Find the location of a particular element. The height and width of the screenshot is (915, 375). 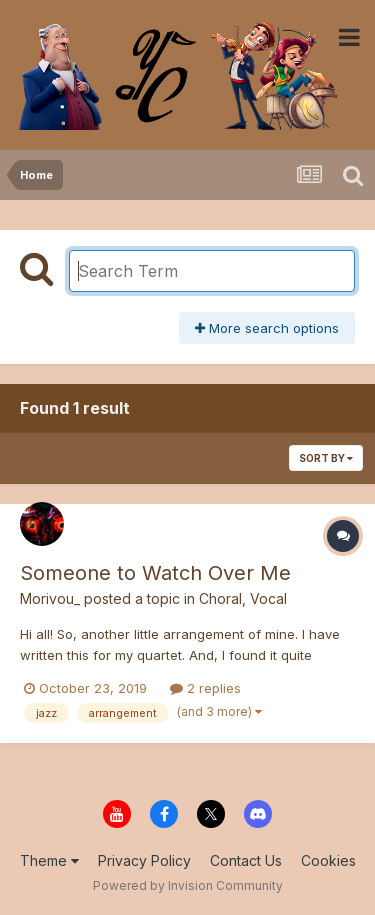

Sort By is located at coordinates (326, 458).